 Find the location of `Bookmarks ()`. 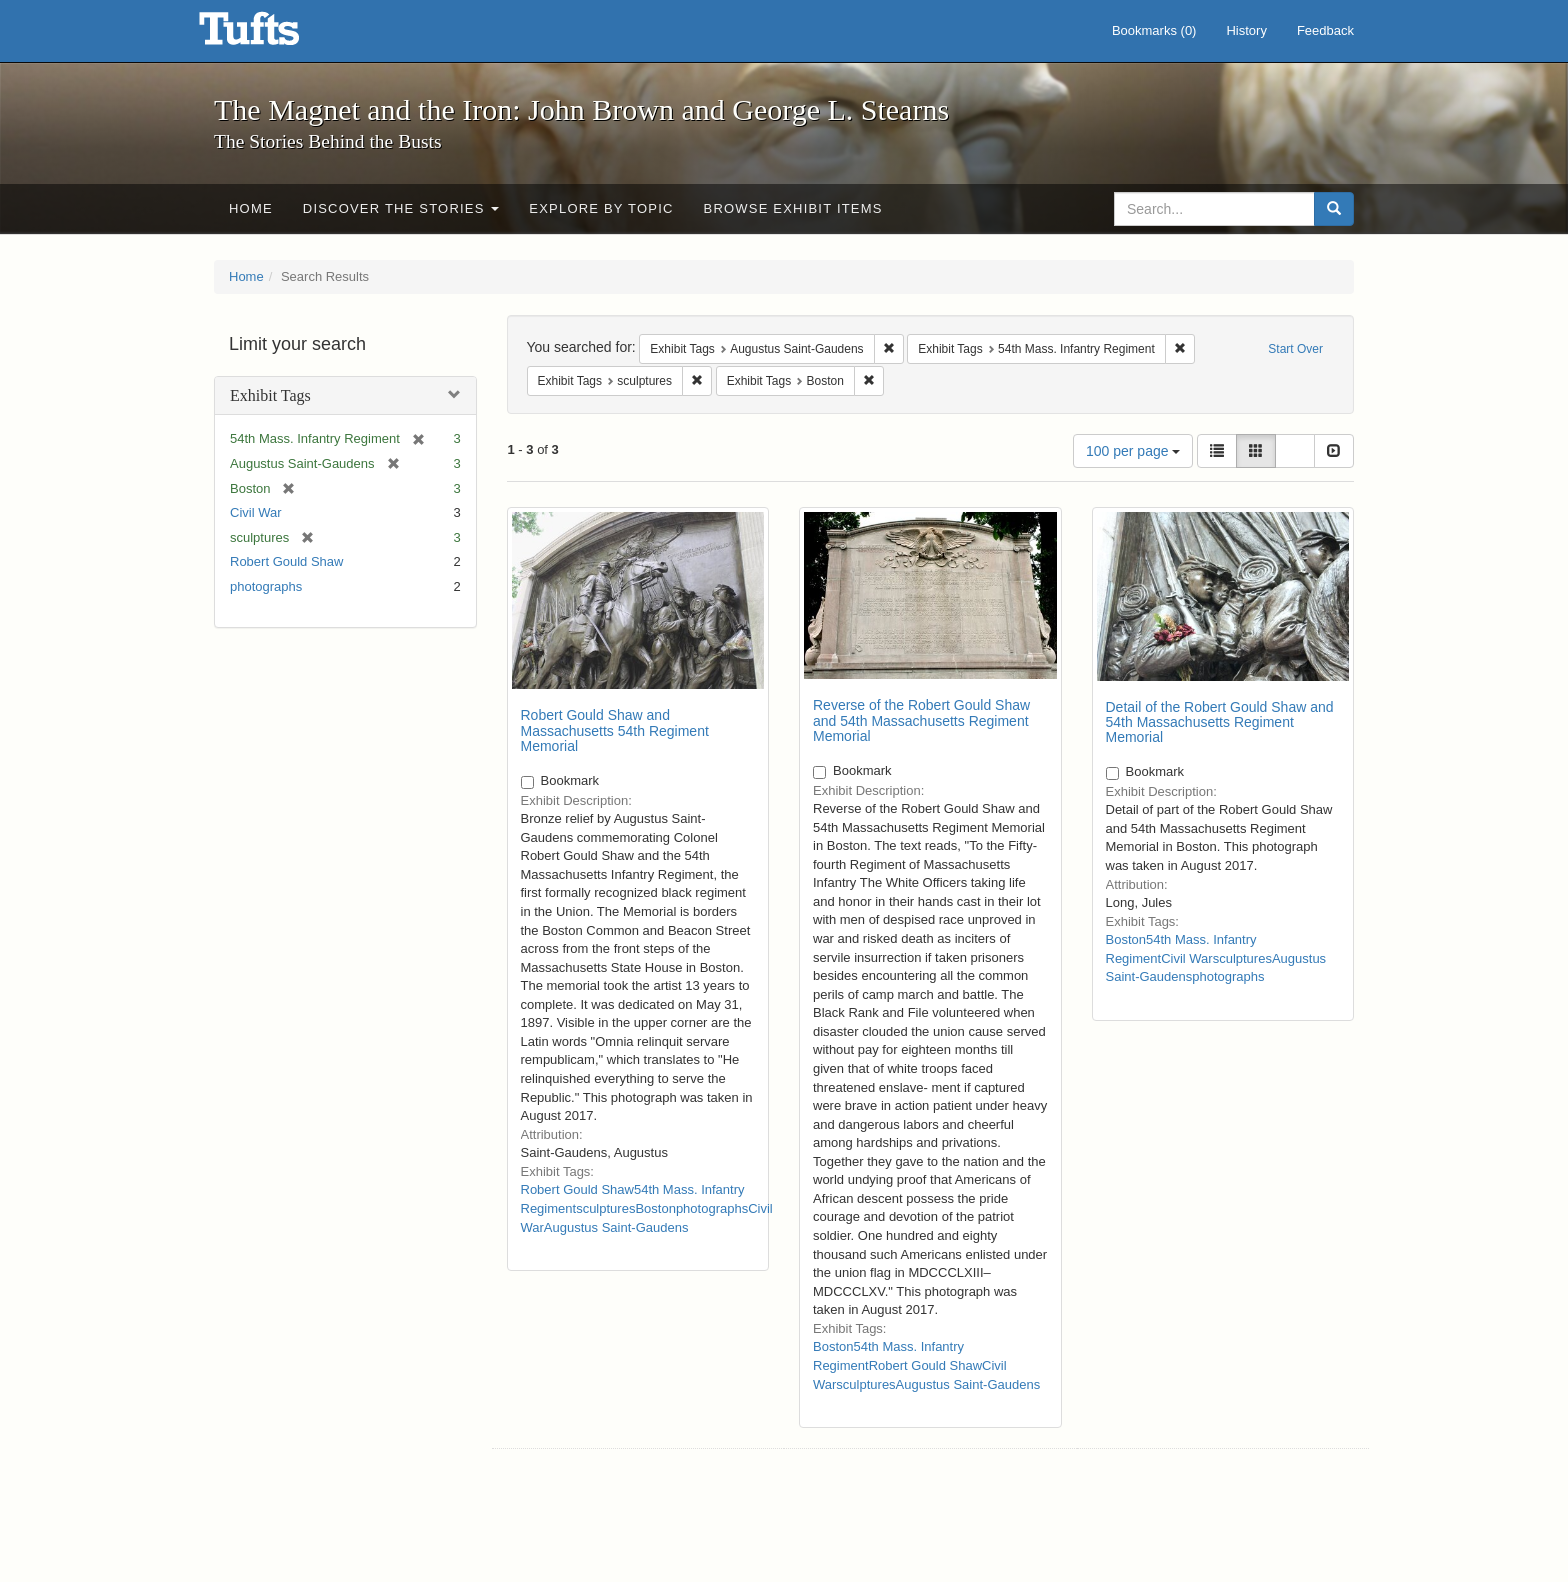

Bookmarks () is located at coordinates (1154, 30).